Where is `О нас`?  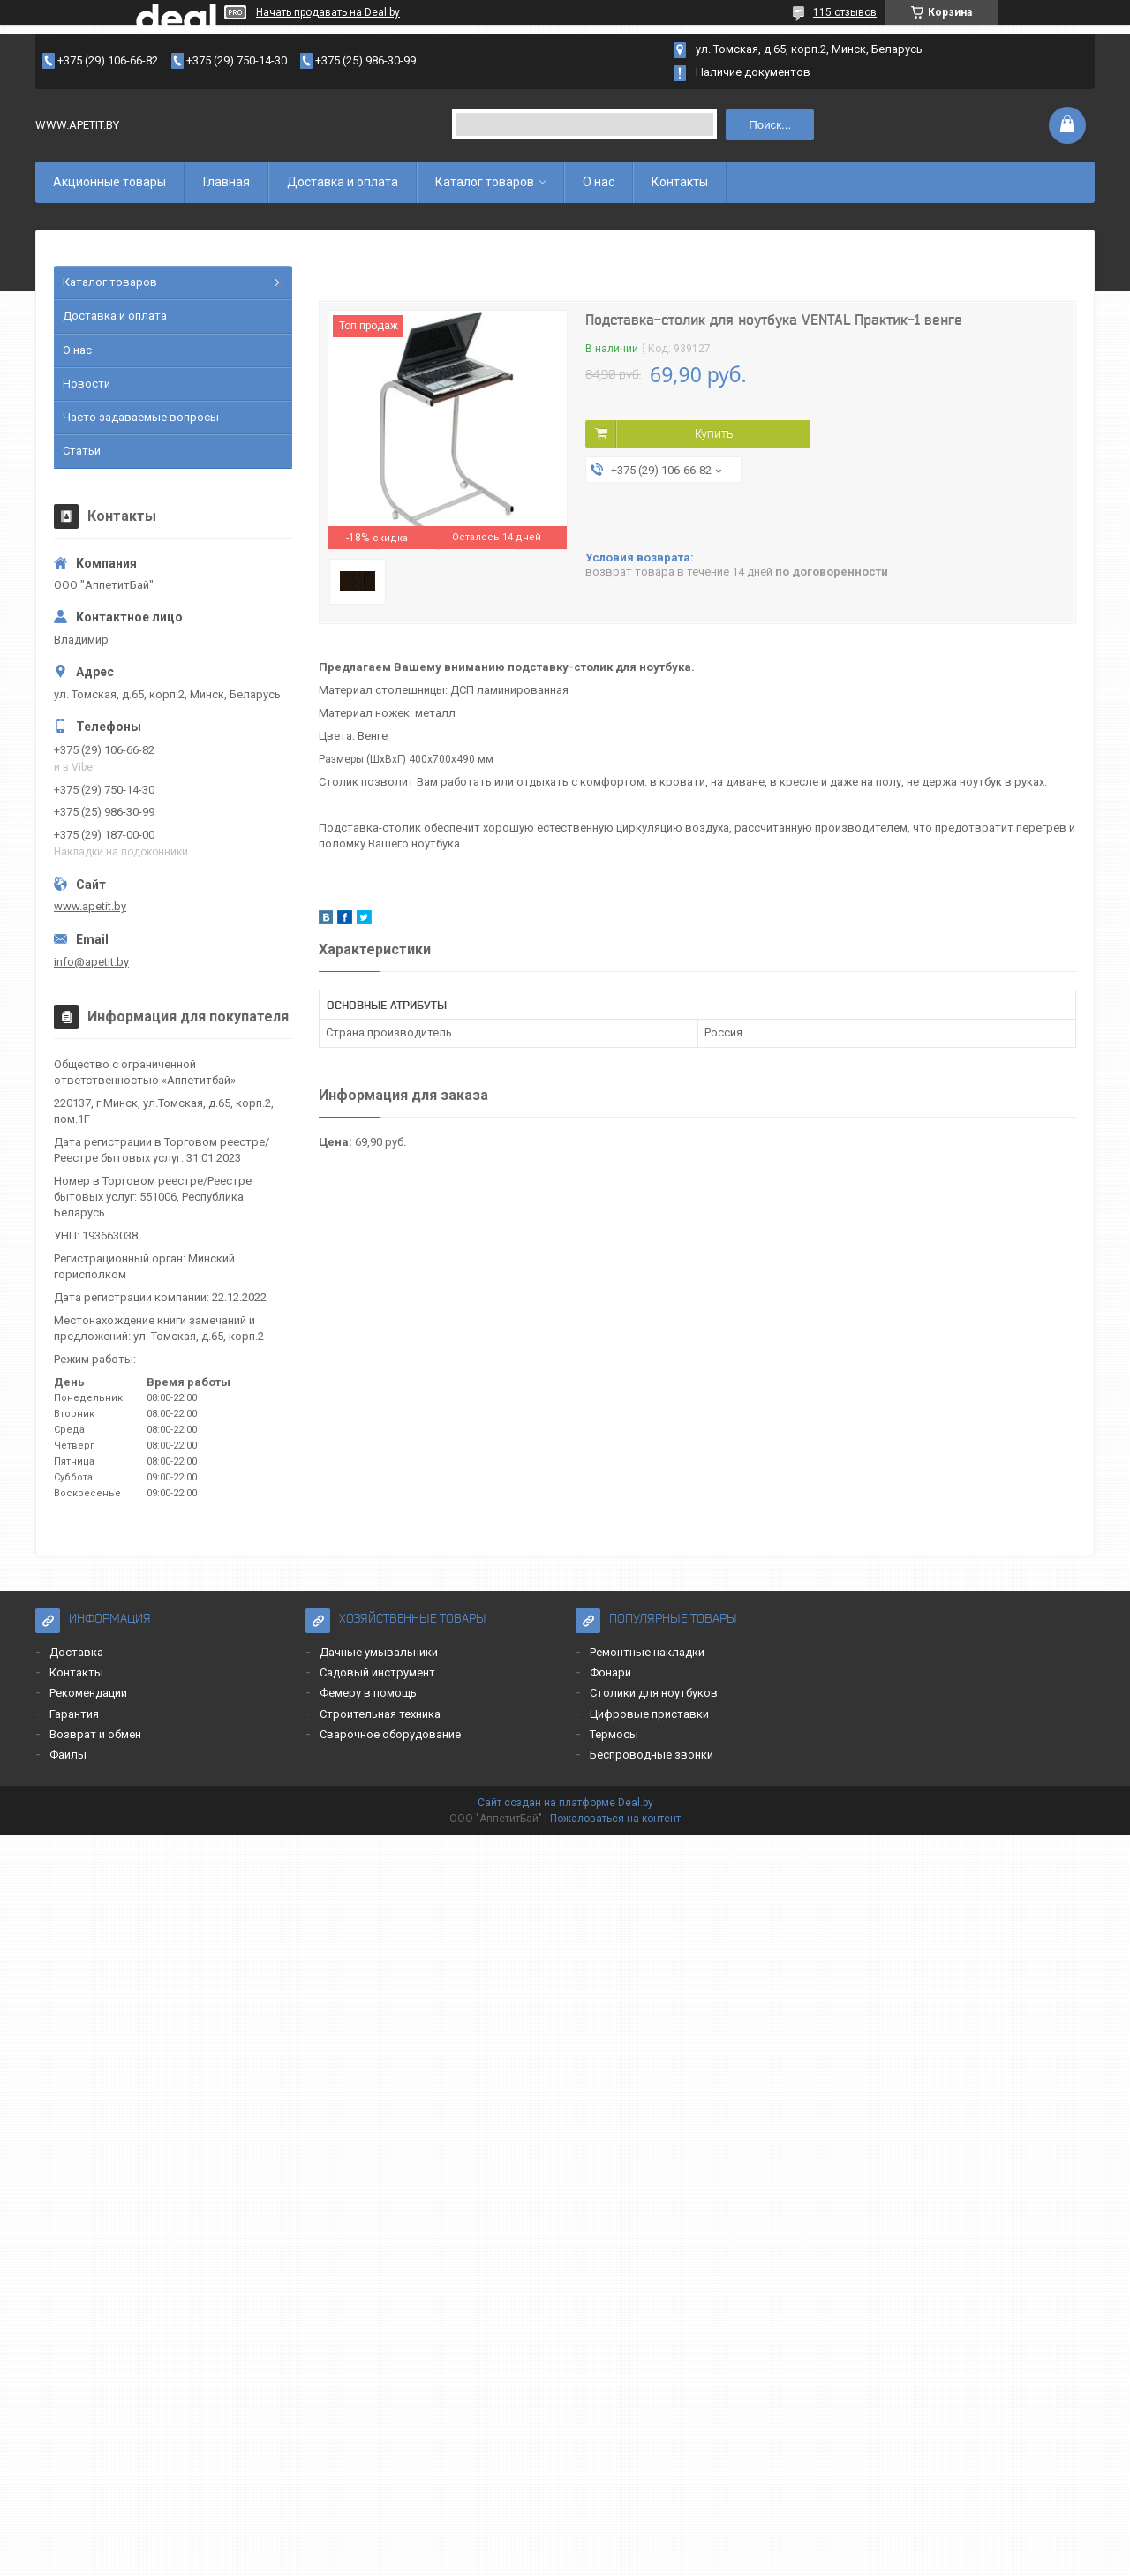 О нас is located at coordinates (598, 182).